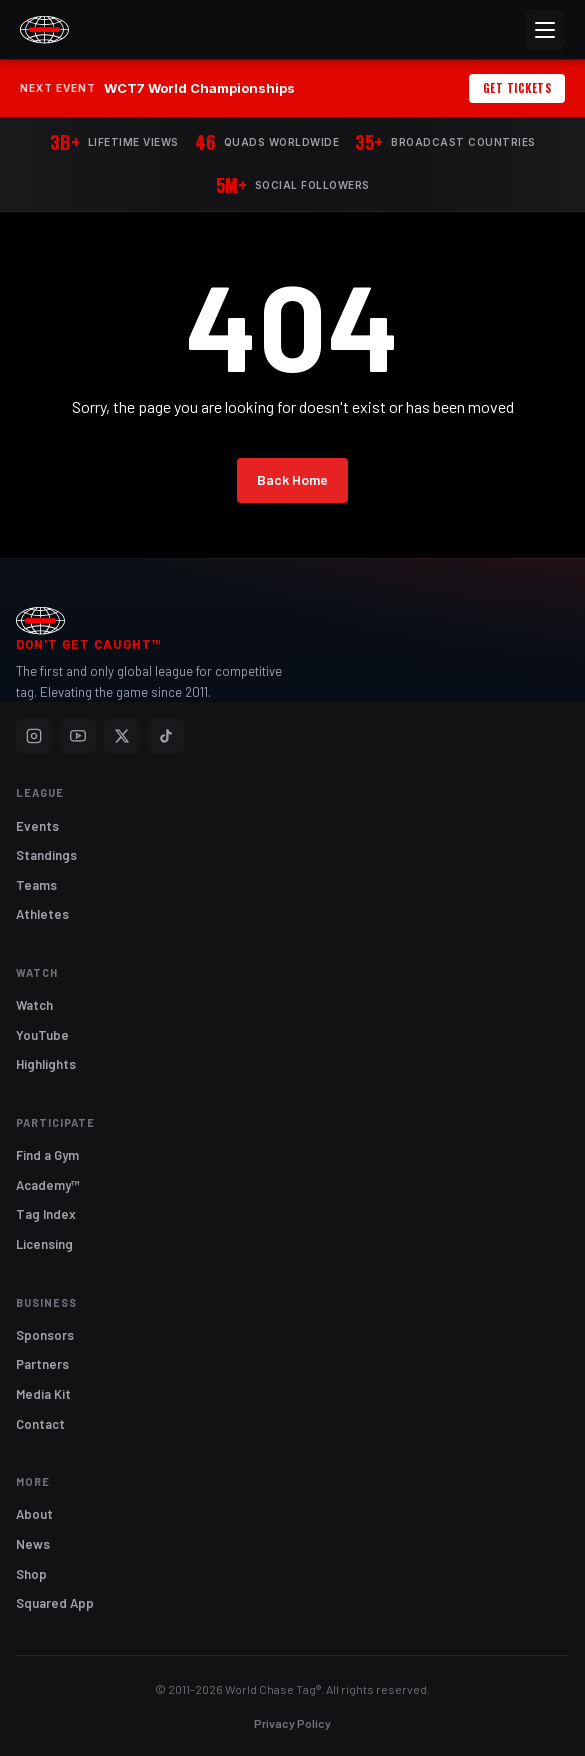 The height and width of the screenshot is (1756, 585). I want to click on Tag Index, so click(46, 1214).